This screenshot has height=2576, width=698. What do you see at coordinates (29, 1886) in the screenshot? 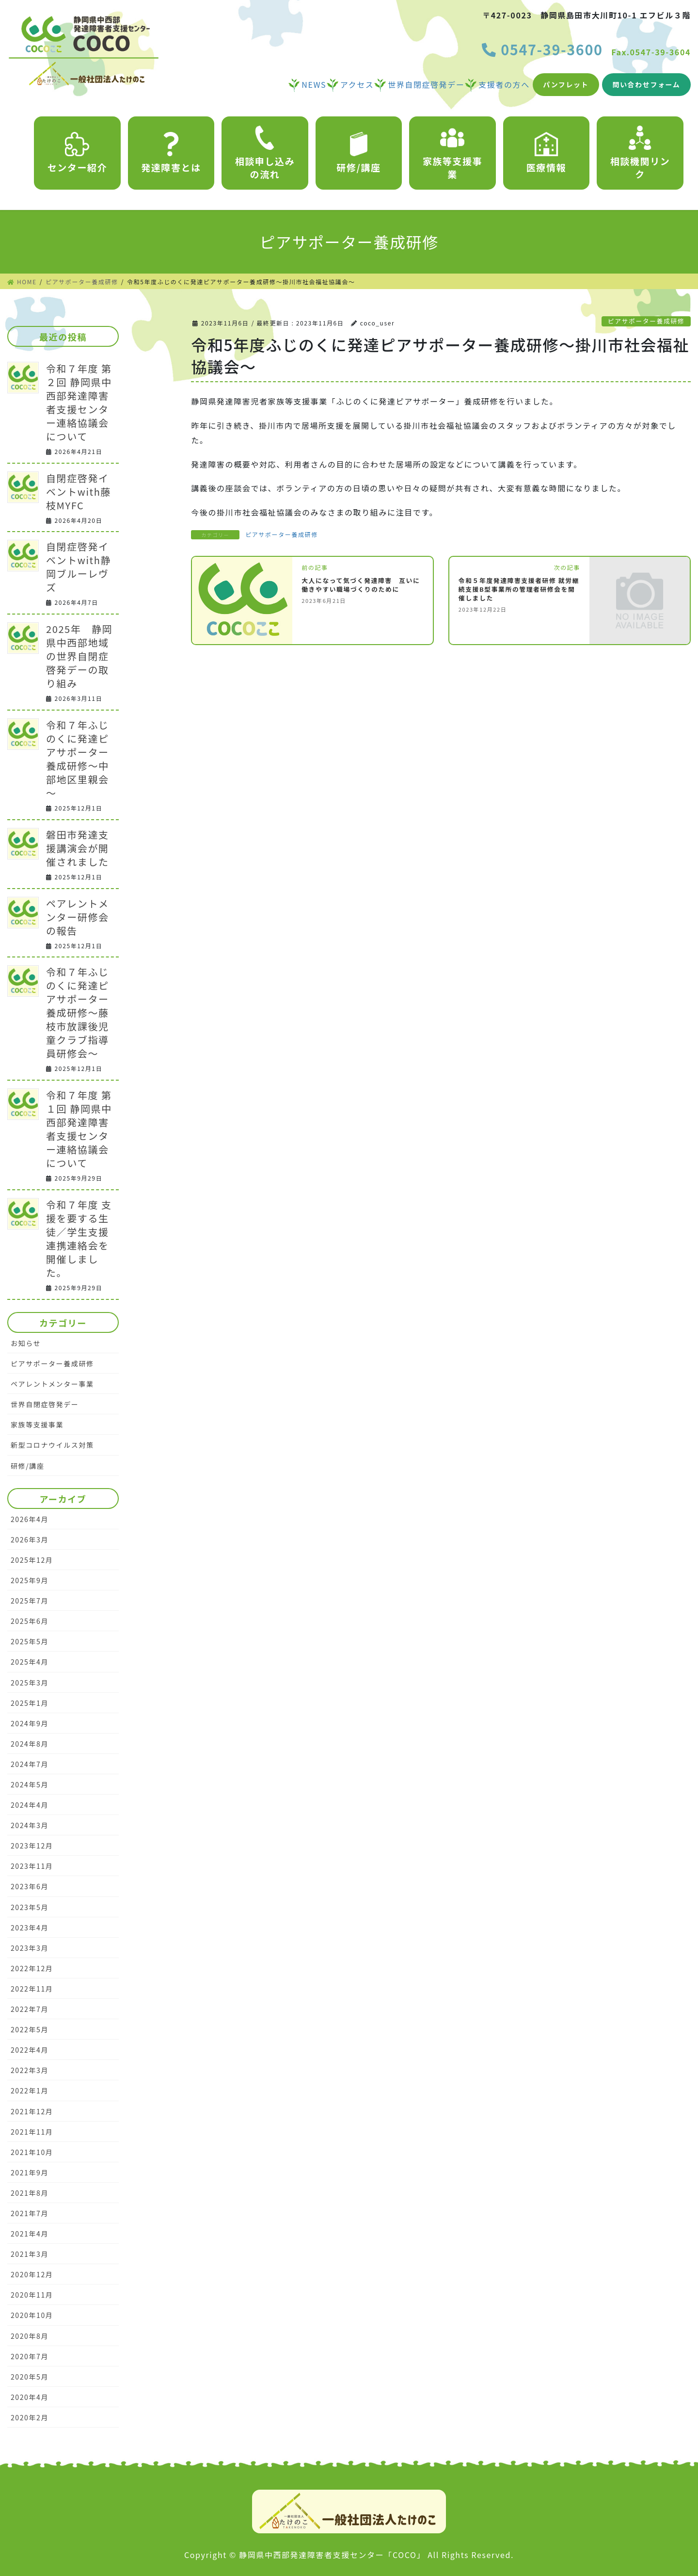
I see `2023年6月` at bounding box center [29, 1886].